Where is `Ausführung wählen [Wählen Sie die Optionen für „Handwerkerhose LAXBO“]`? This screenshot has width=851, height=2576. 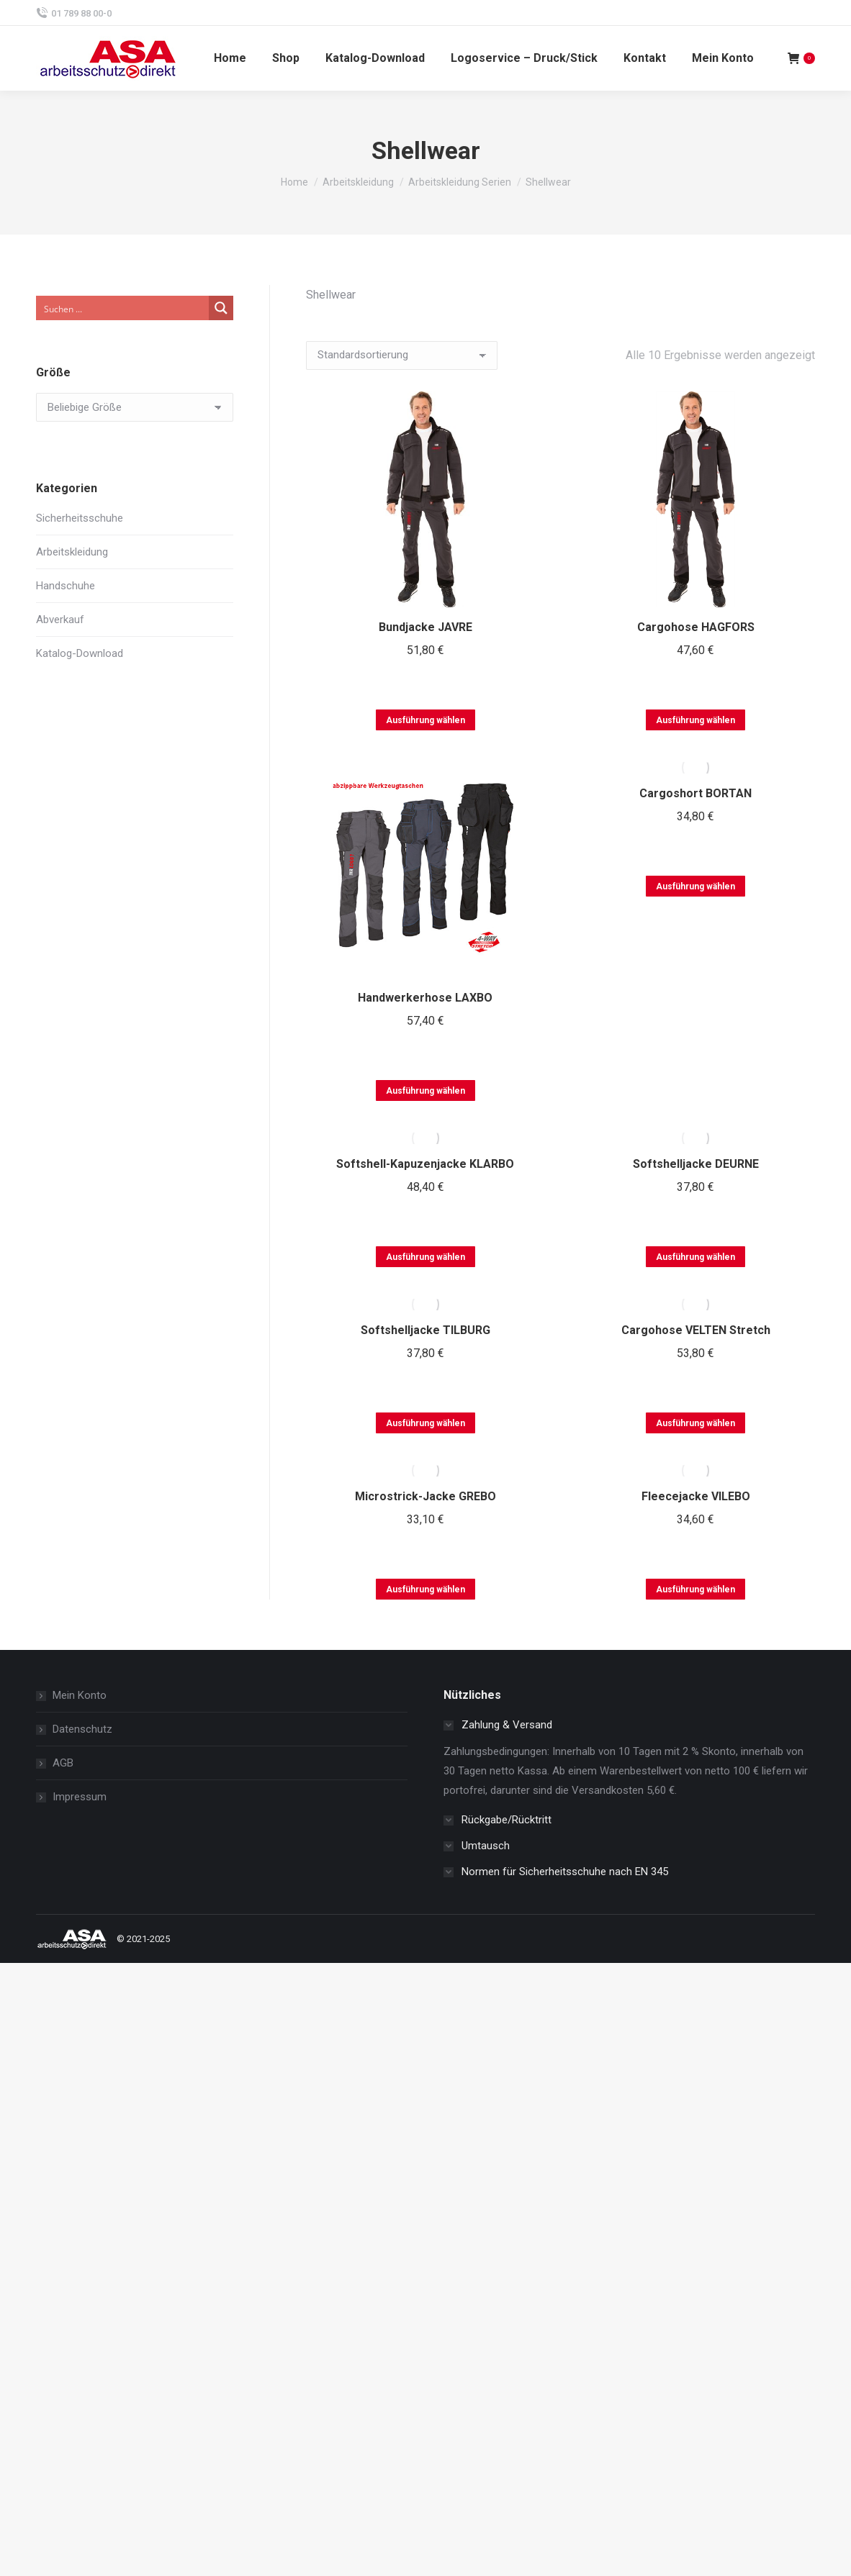
Ausführung wählen [Wählen Sie die Optionen für „Handwerkerhose LAXBO“] is located at coordinates (425, 1091).